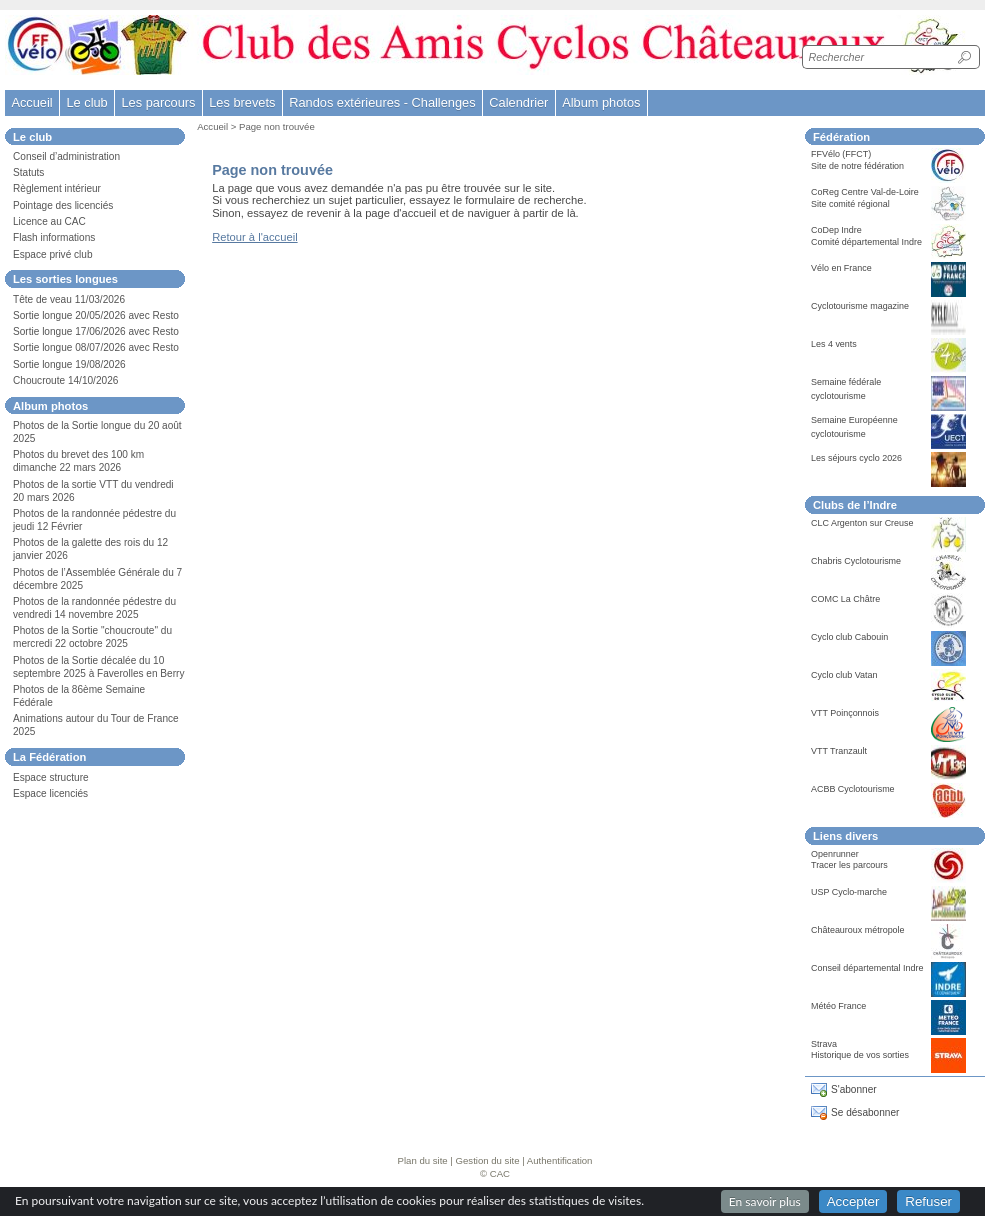  Describe the element at coordinates (853, 789) in the screenshot. I see `ACBB Cyclotourisme` at that location.